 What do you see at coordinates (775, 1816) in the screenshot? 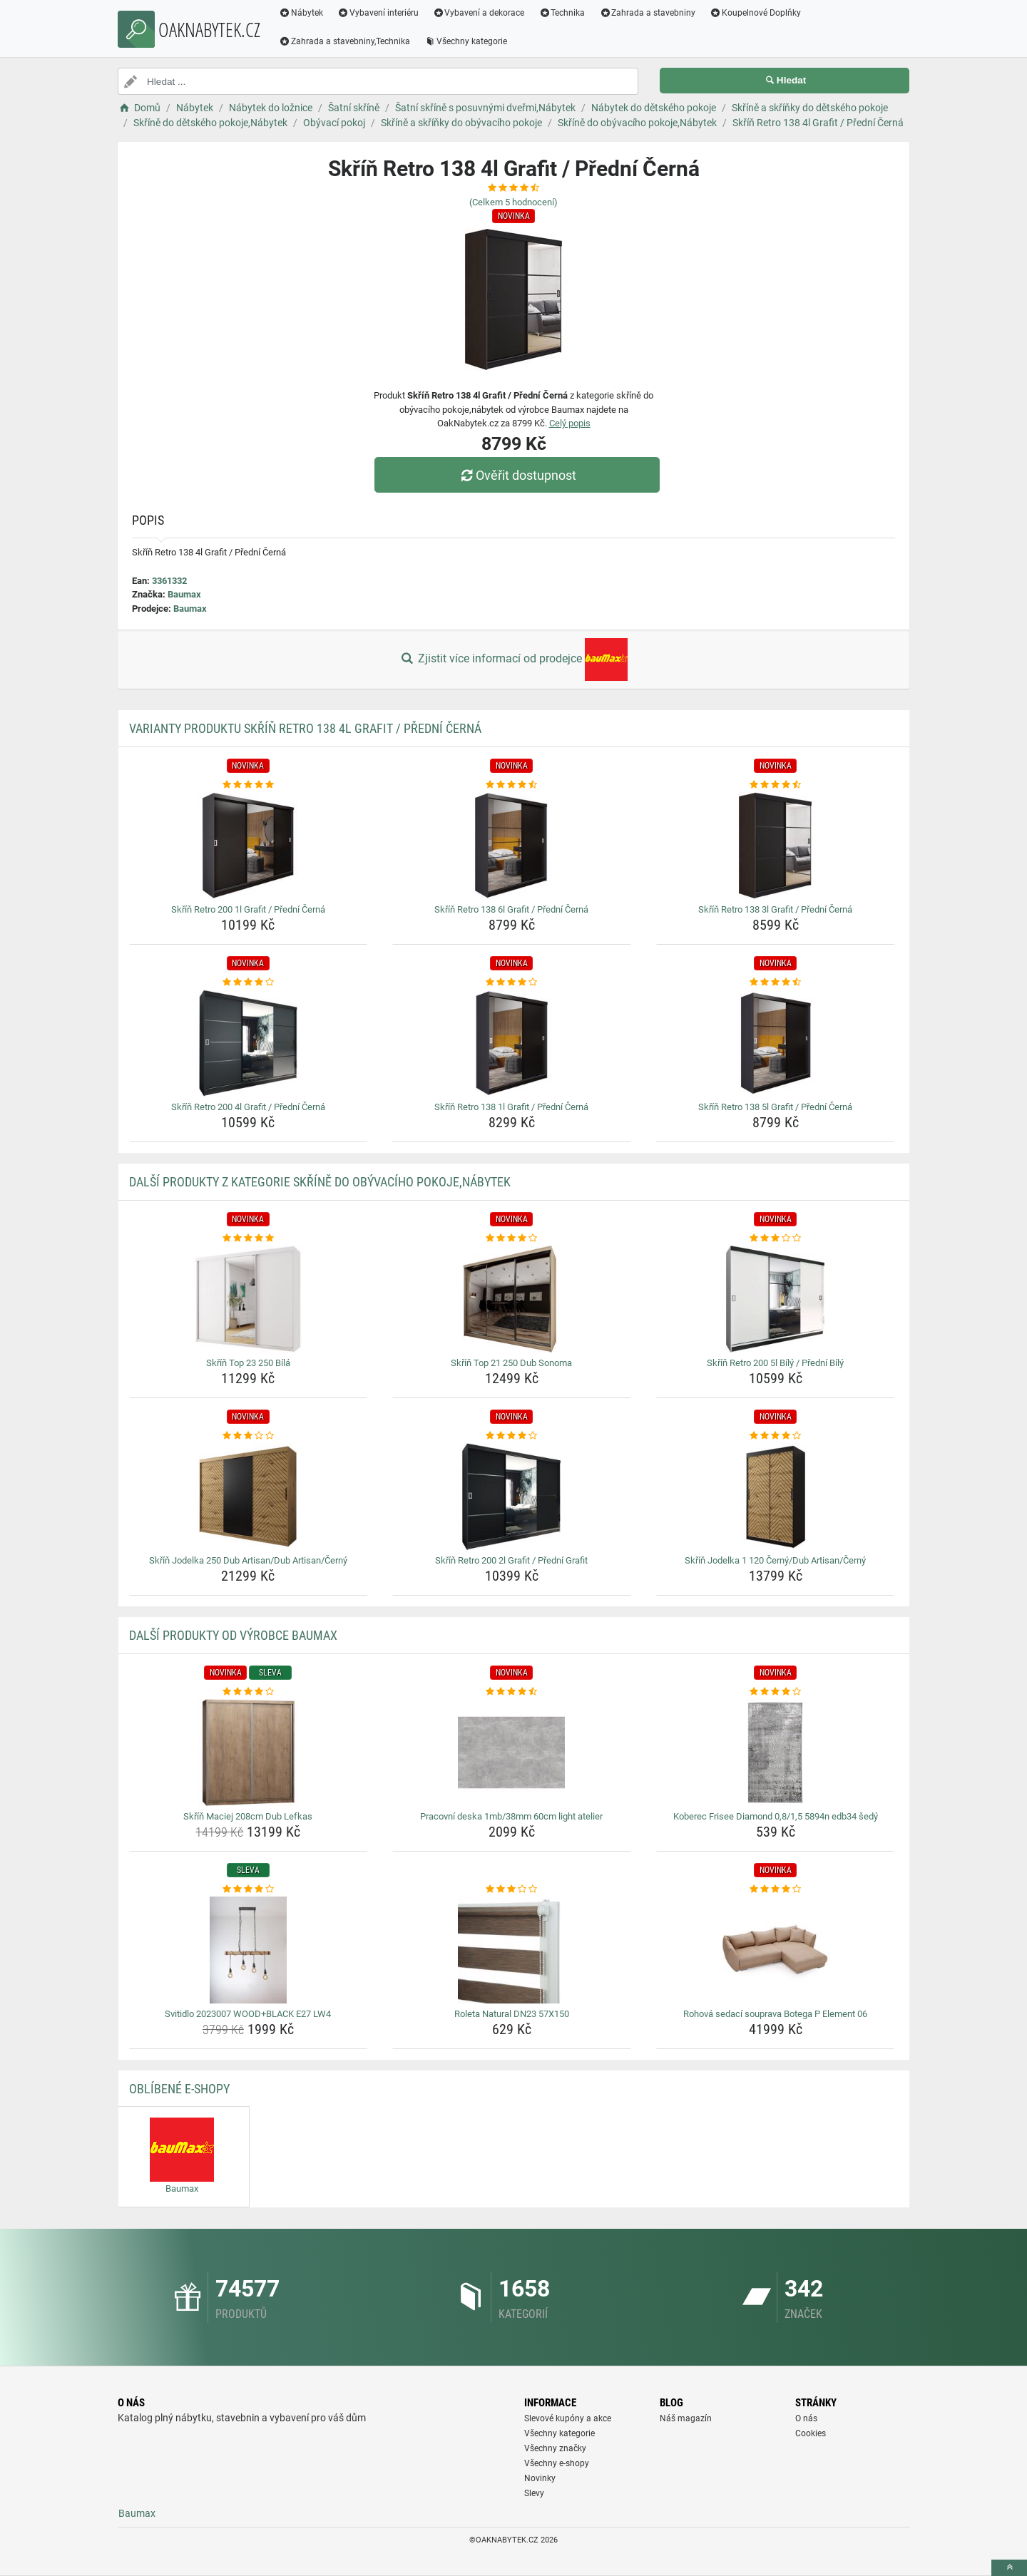
I see `Koberec Frisee Diamond 0,8/1,5 5894n edb34 šedý [koberec-frisee-diamond-0-8-1-5-5894n-edb34-sedy-name]` at bounding box center [775, 1816].